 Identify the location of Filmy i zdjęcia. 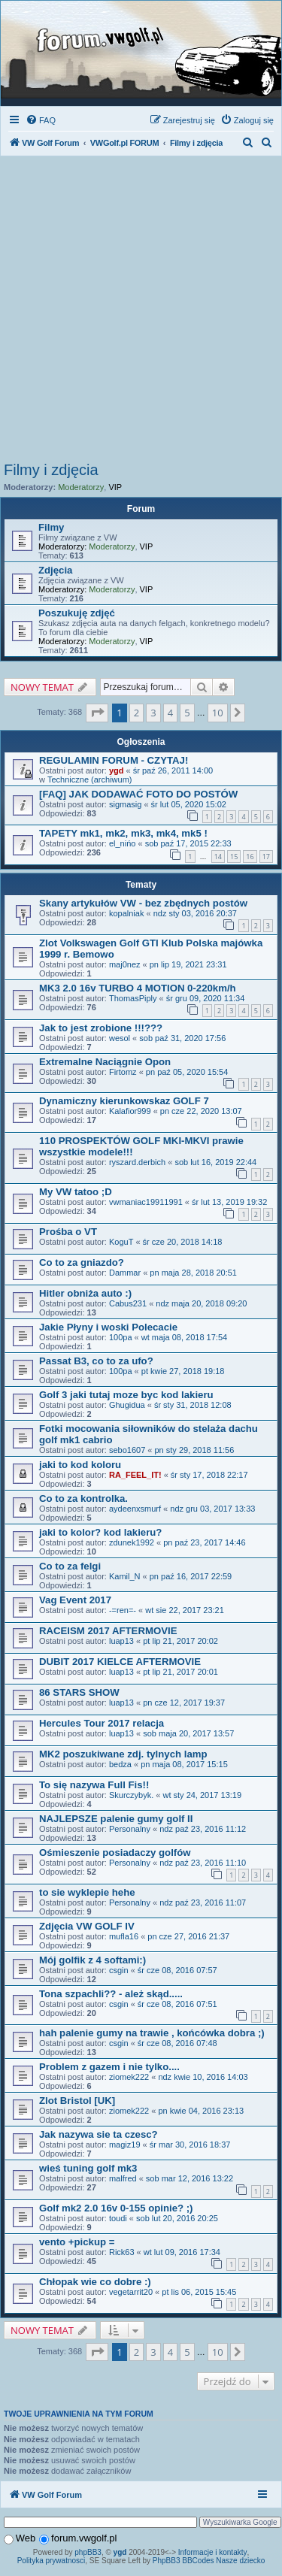
(51, 470).